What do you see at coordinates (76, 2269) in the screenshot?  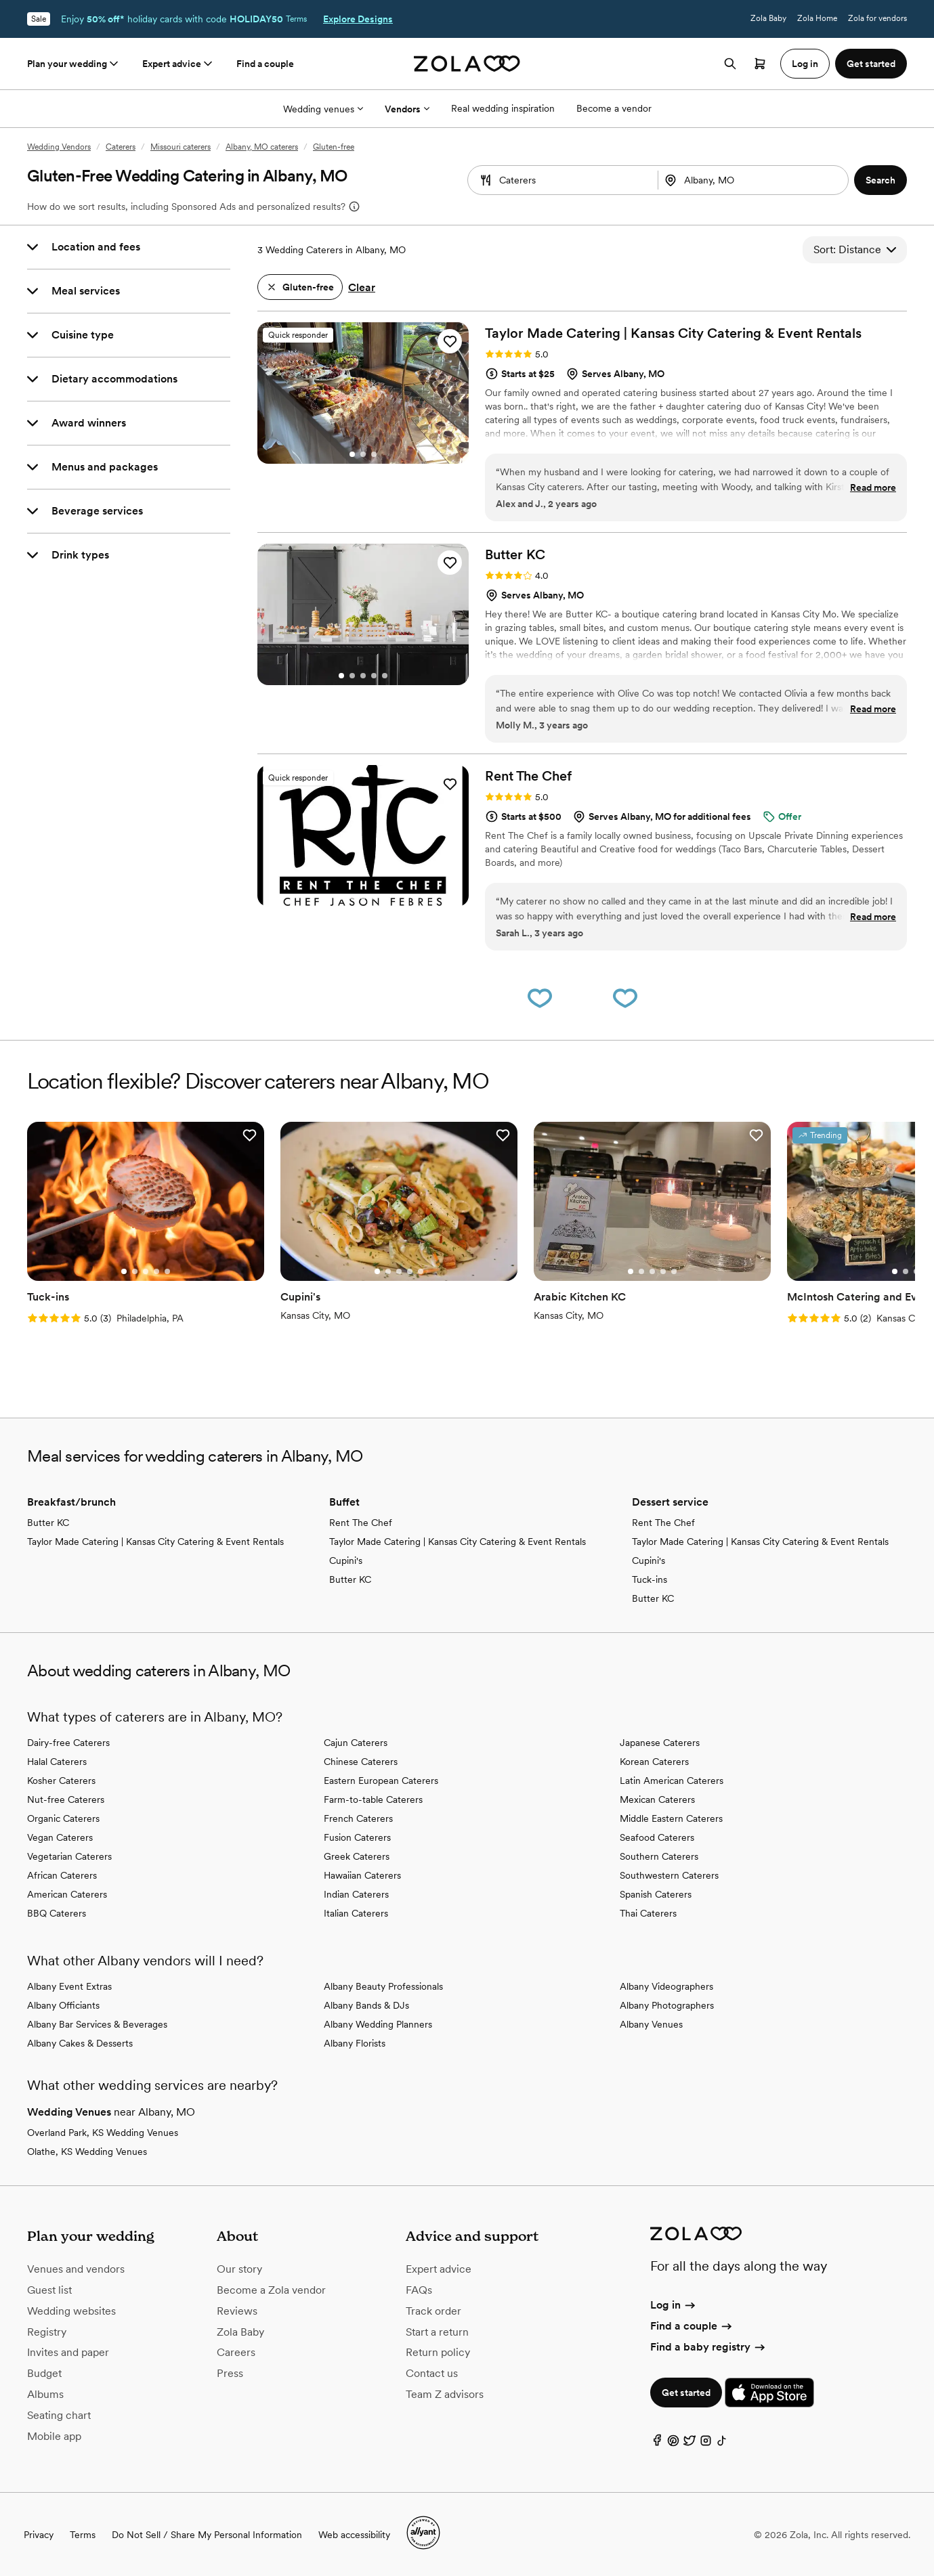 I see `Venues and vendors` at bounding box center [76, 2269].